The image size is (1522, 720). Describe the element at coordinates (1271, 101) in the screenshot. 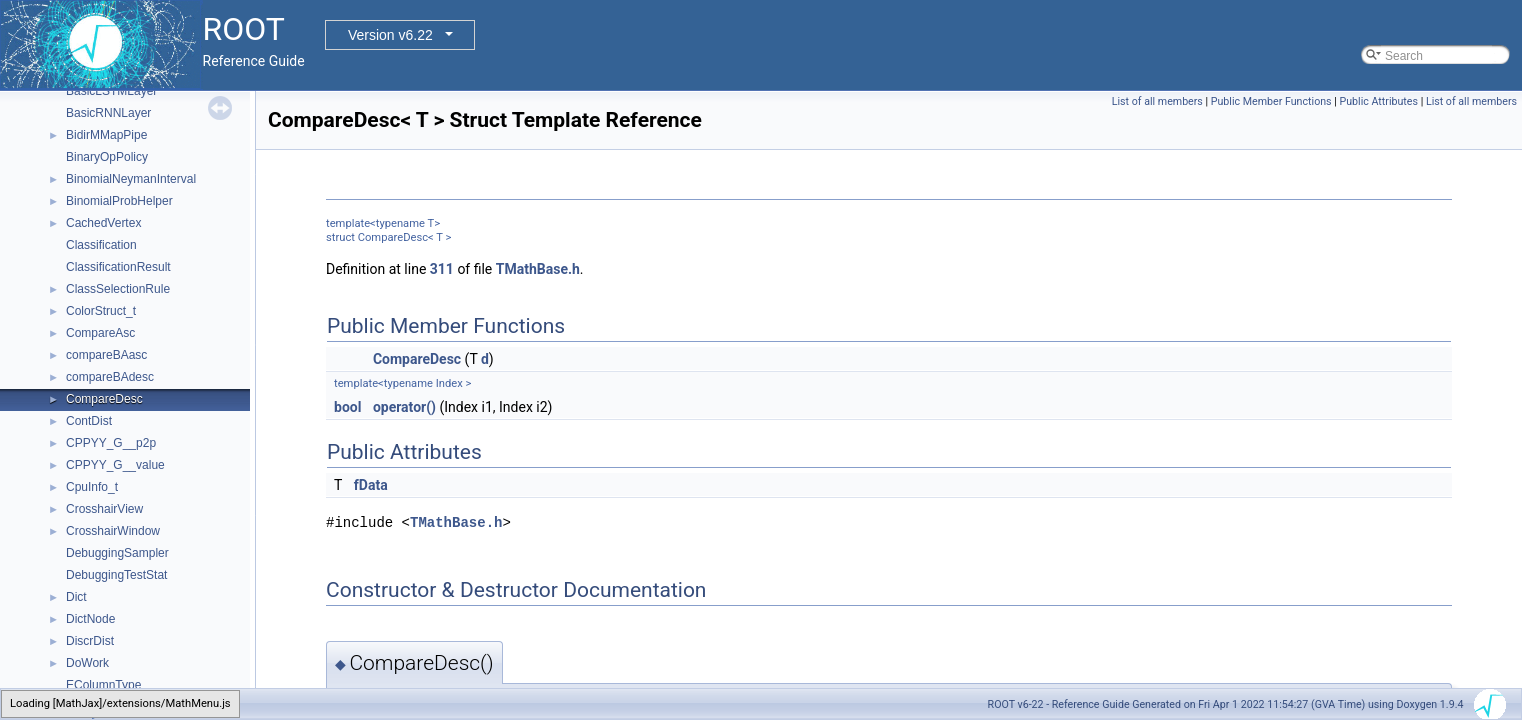

I see `Public Member Functions` at that location.